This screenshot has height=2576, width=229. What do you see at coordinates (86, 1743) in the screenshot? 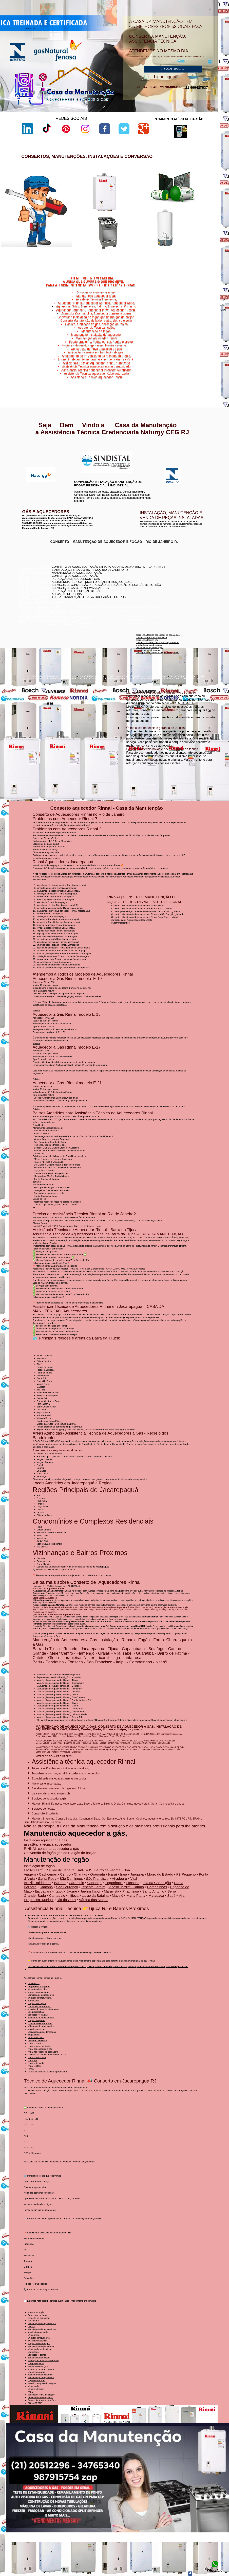
I see `Itacoatiara` at bounding box center [86, 1743].